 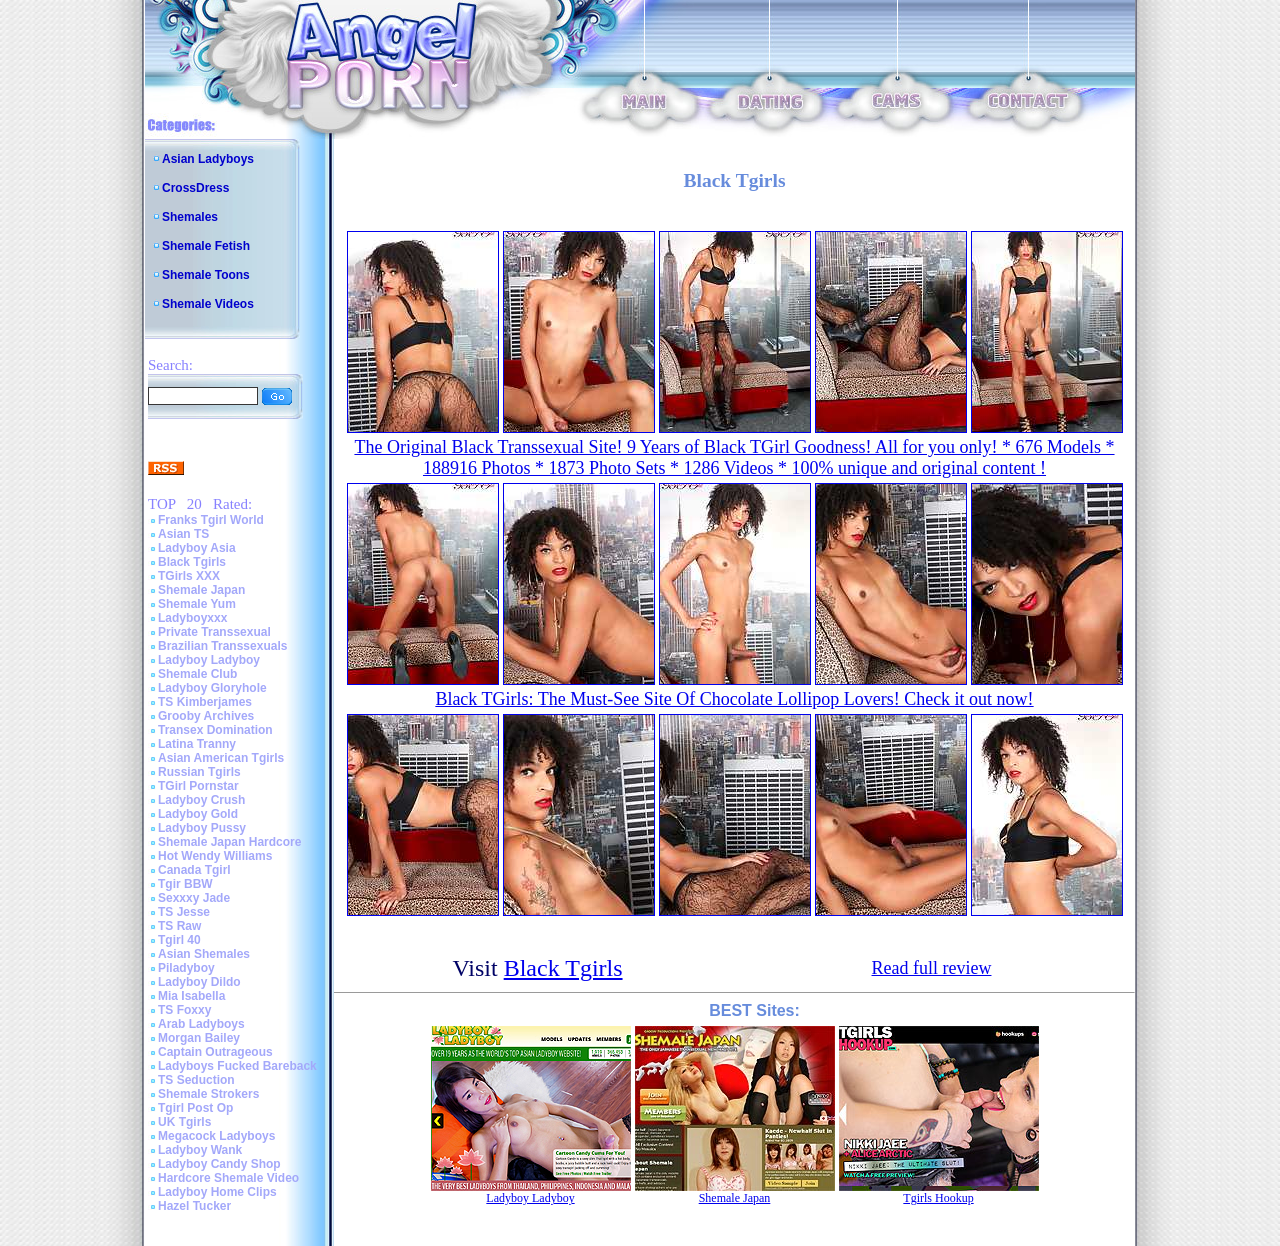 I want to click on Ladyboy Asia, so click(x=197, y=548).